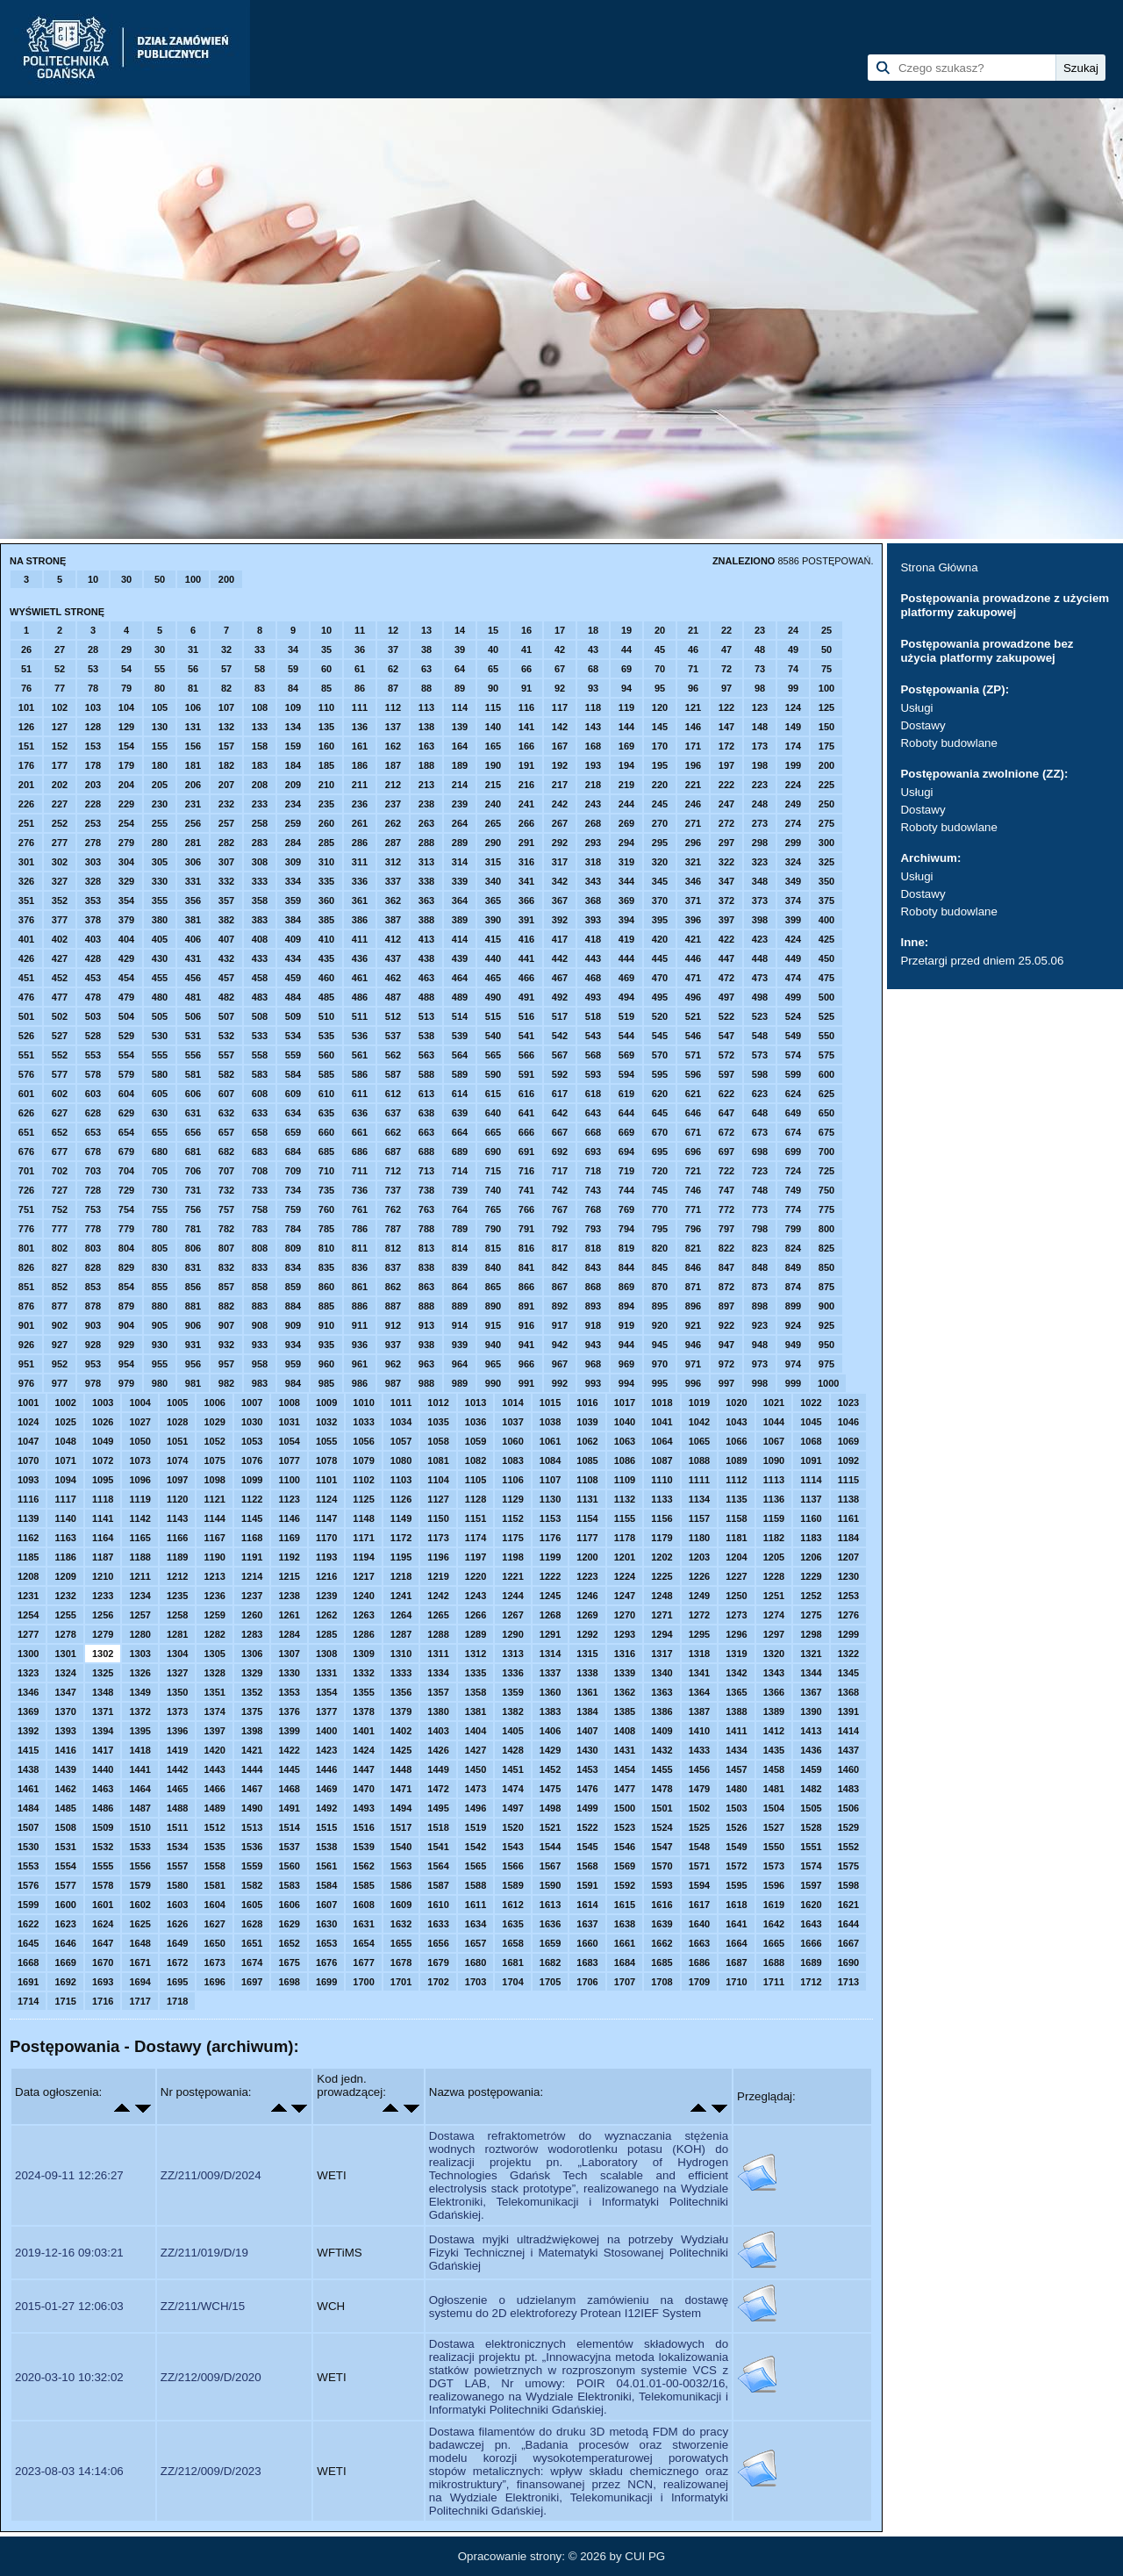 The height and width of the screenshot is (2576, 1123). I want to click on 381, so click(193, 920).